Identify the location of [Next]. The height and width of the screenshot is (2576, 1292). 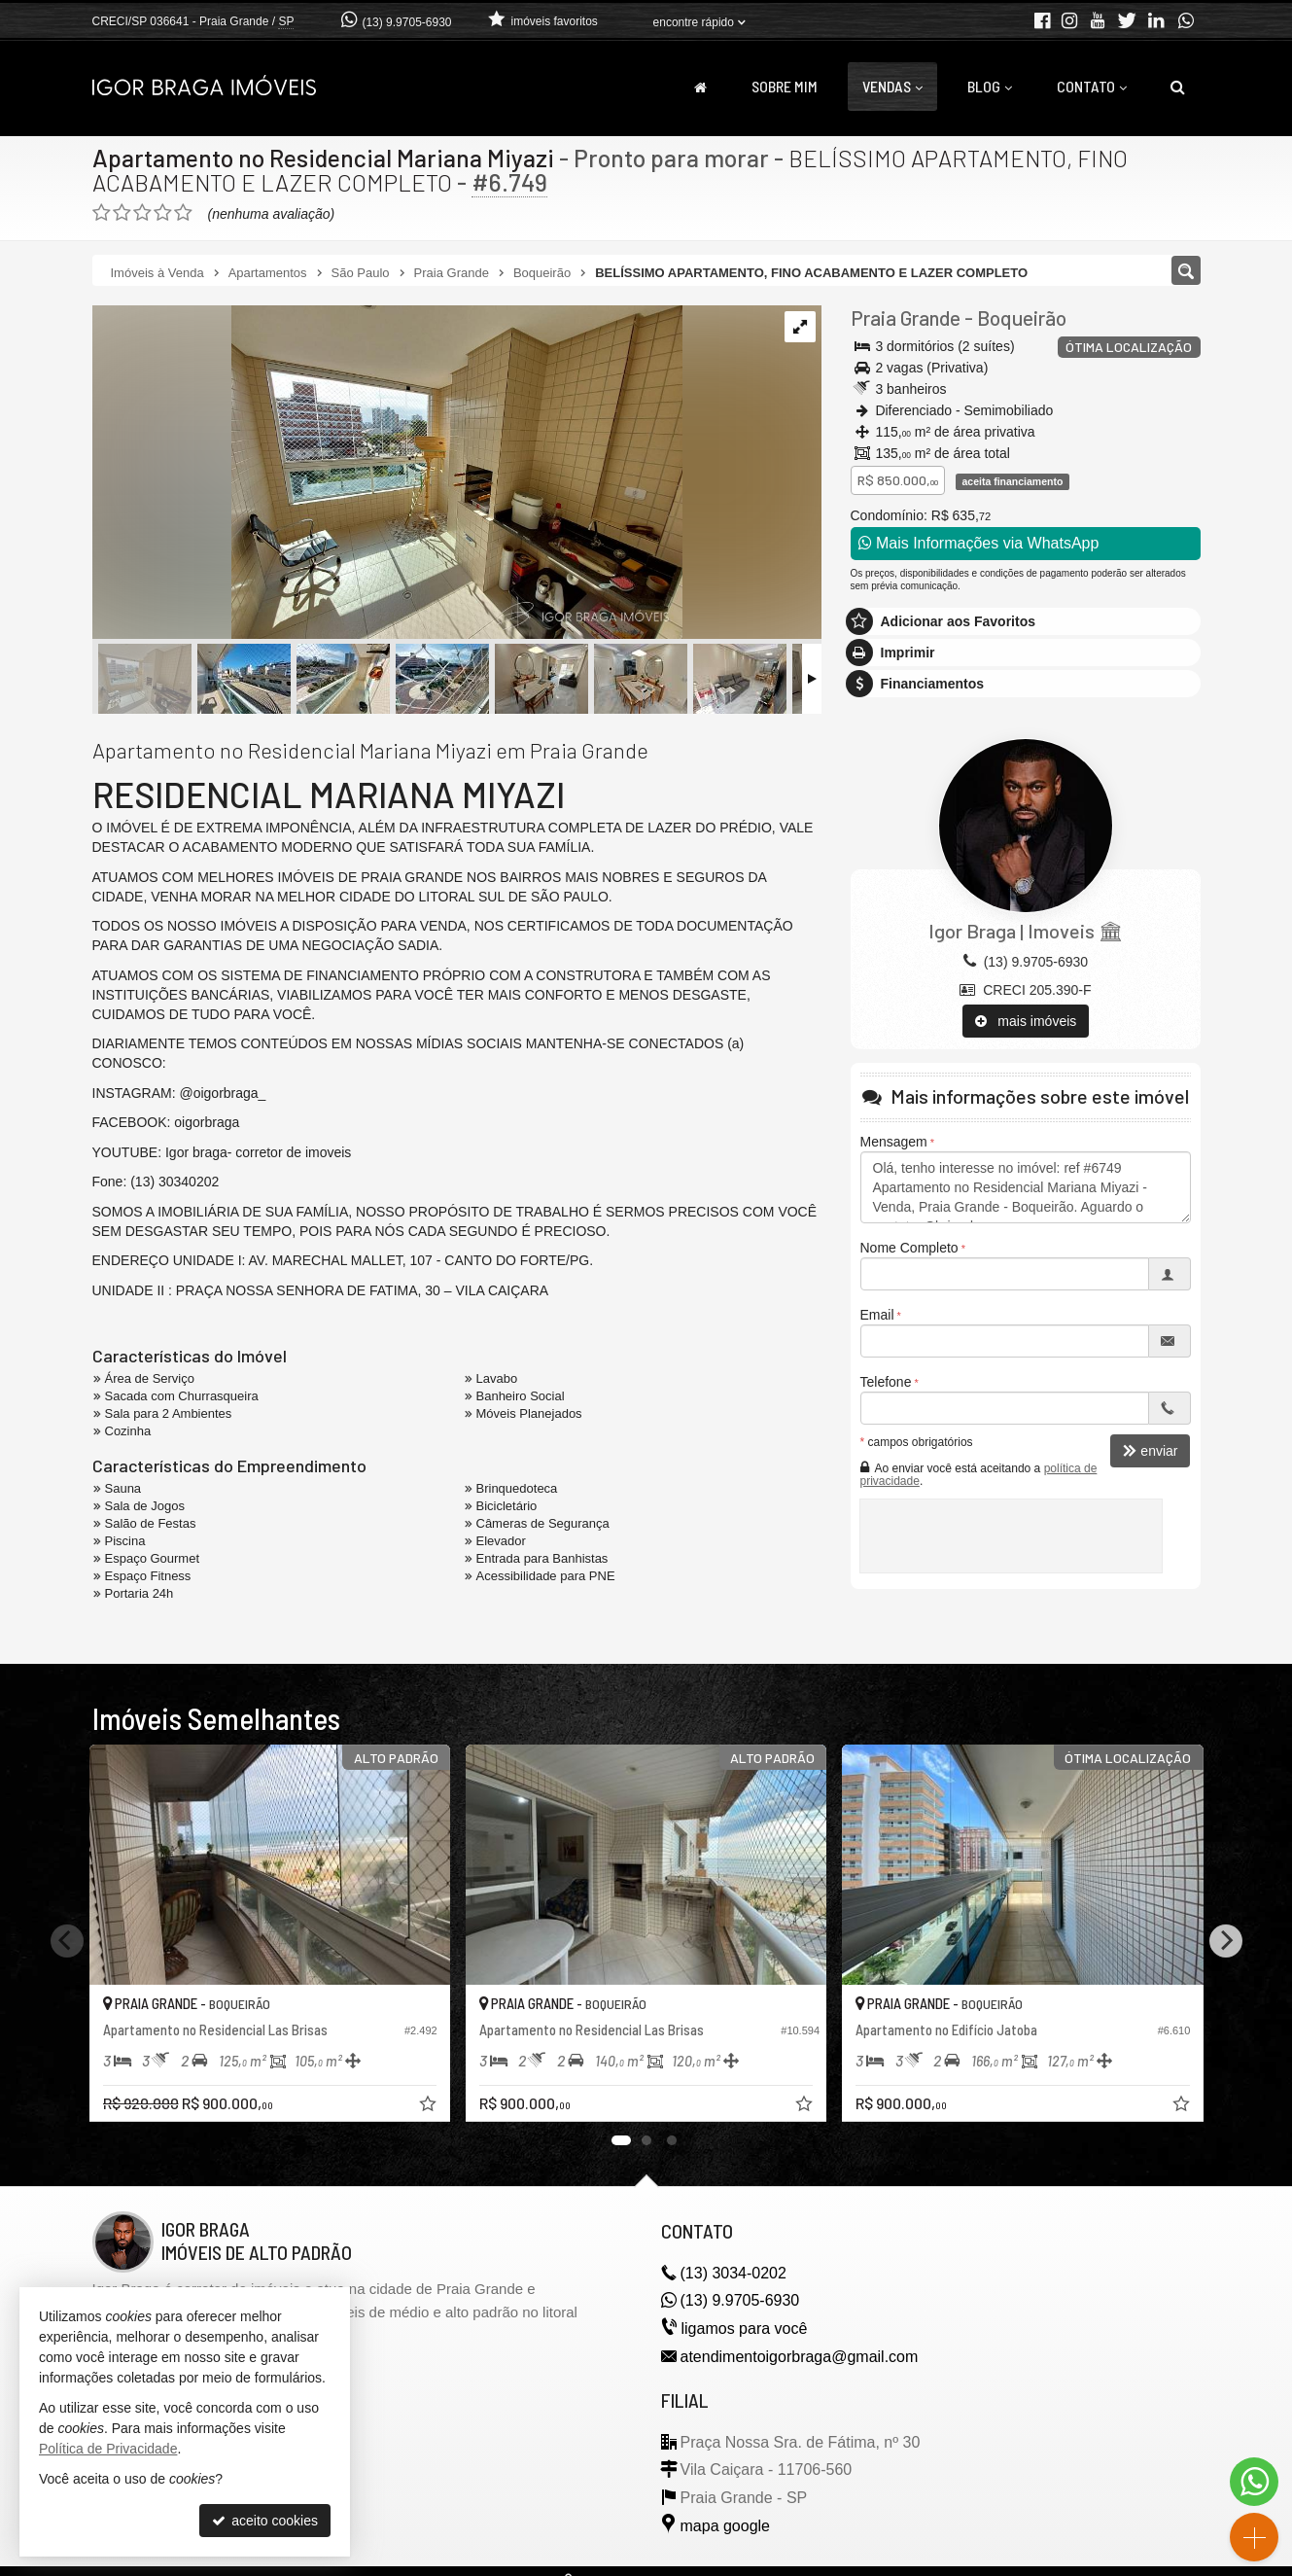
(1225, 1941).